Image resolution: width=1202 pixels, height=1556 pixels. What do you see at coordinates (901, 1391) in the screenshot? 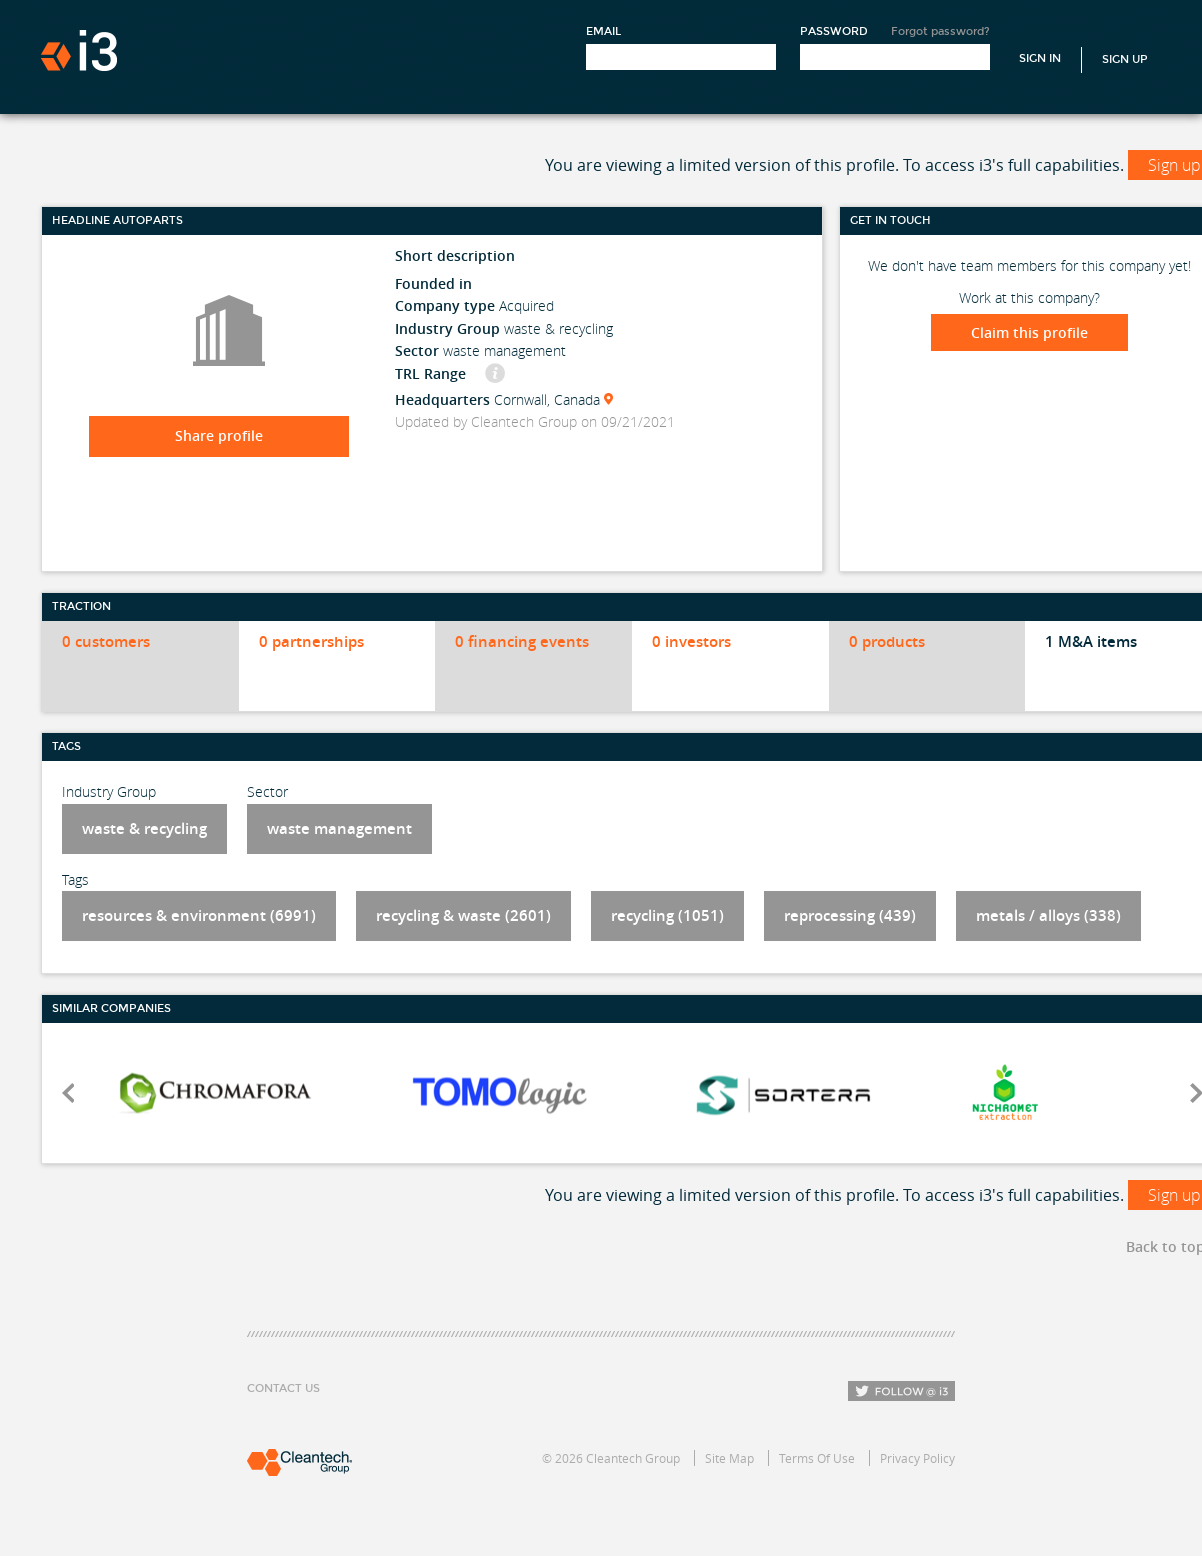
I see `Follow i3` at bounding box center [901, 1391].